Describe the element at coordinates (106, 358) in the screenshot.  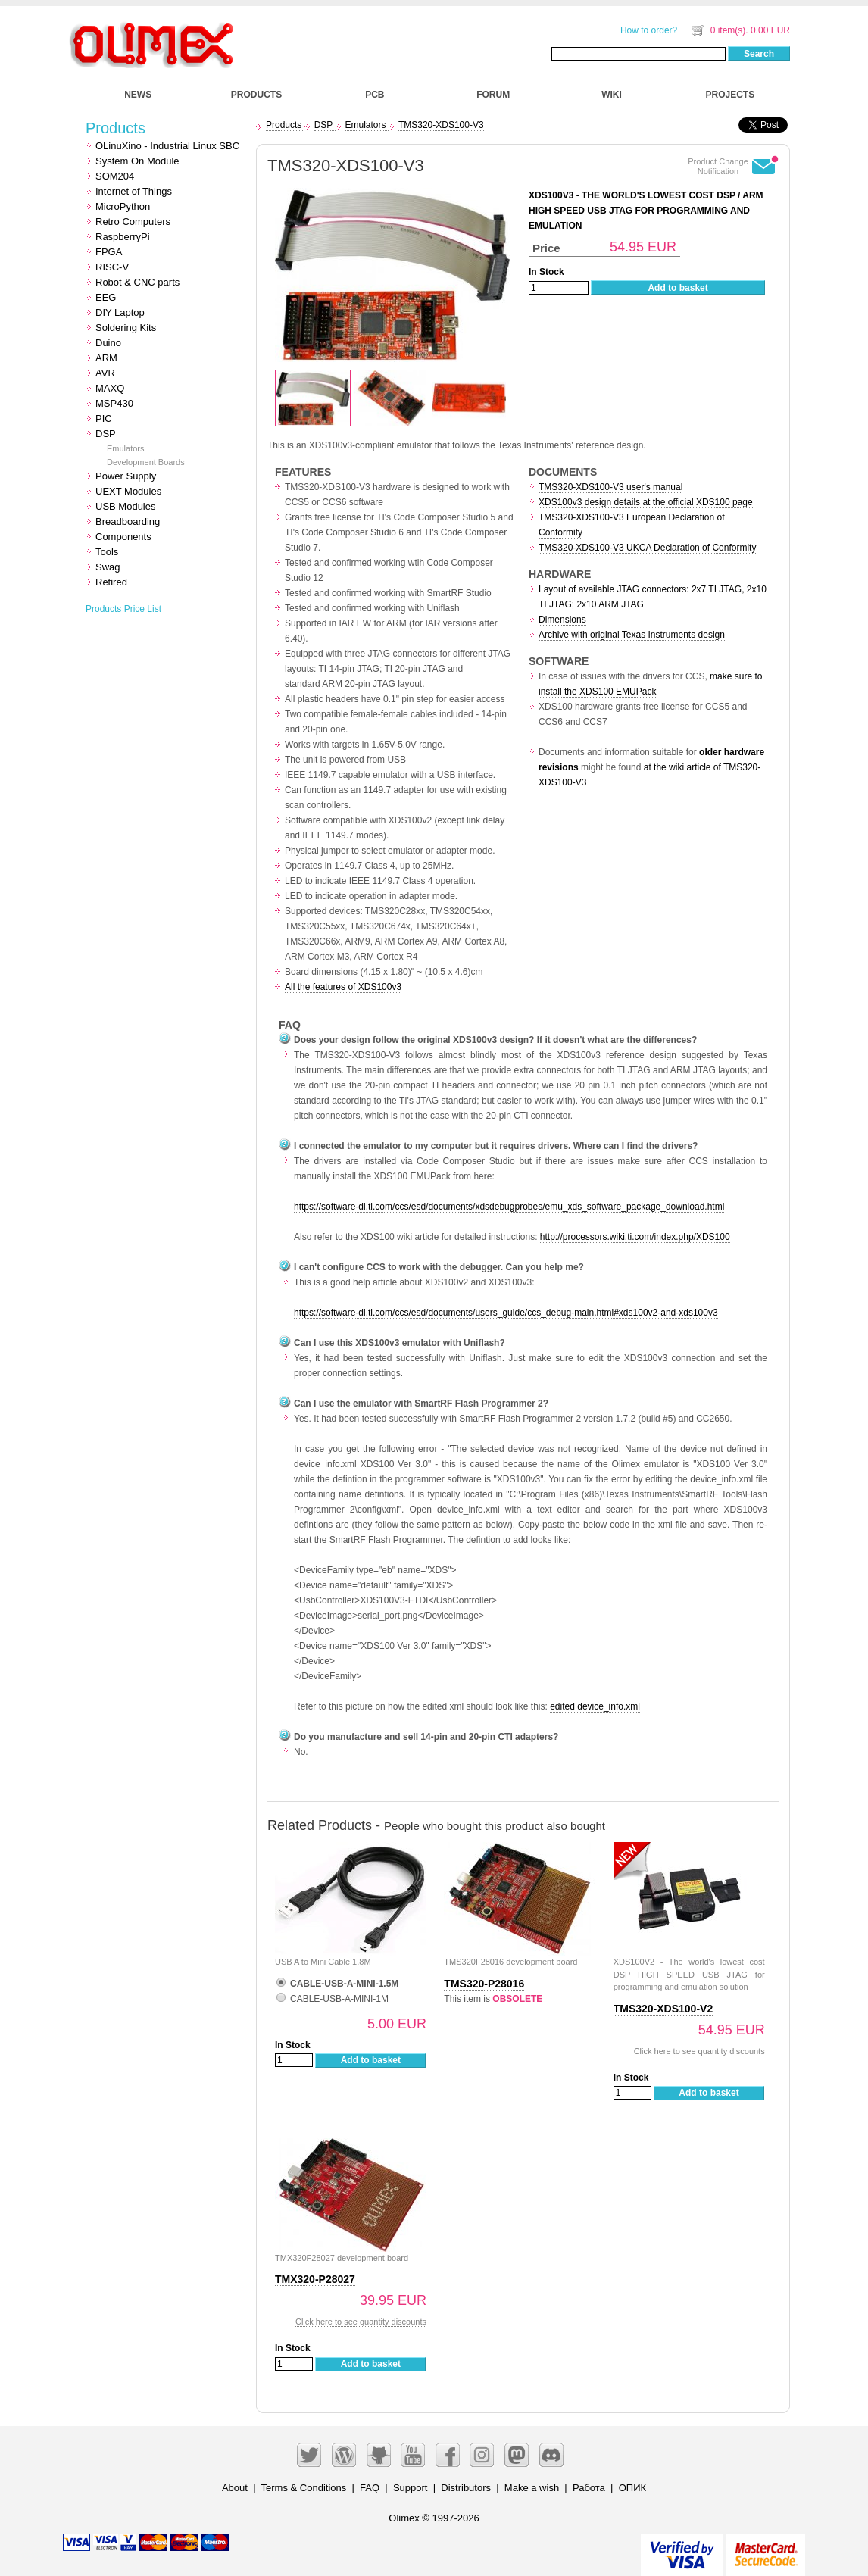
I see `ARM` at that location.